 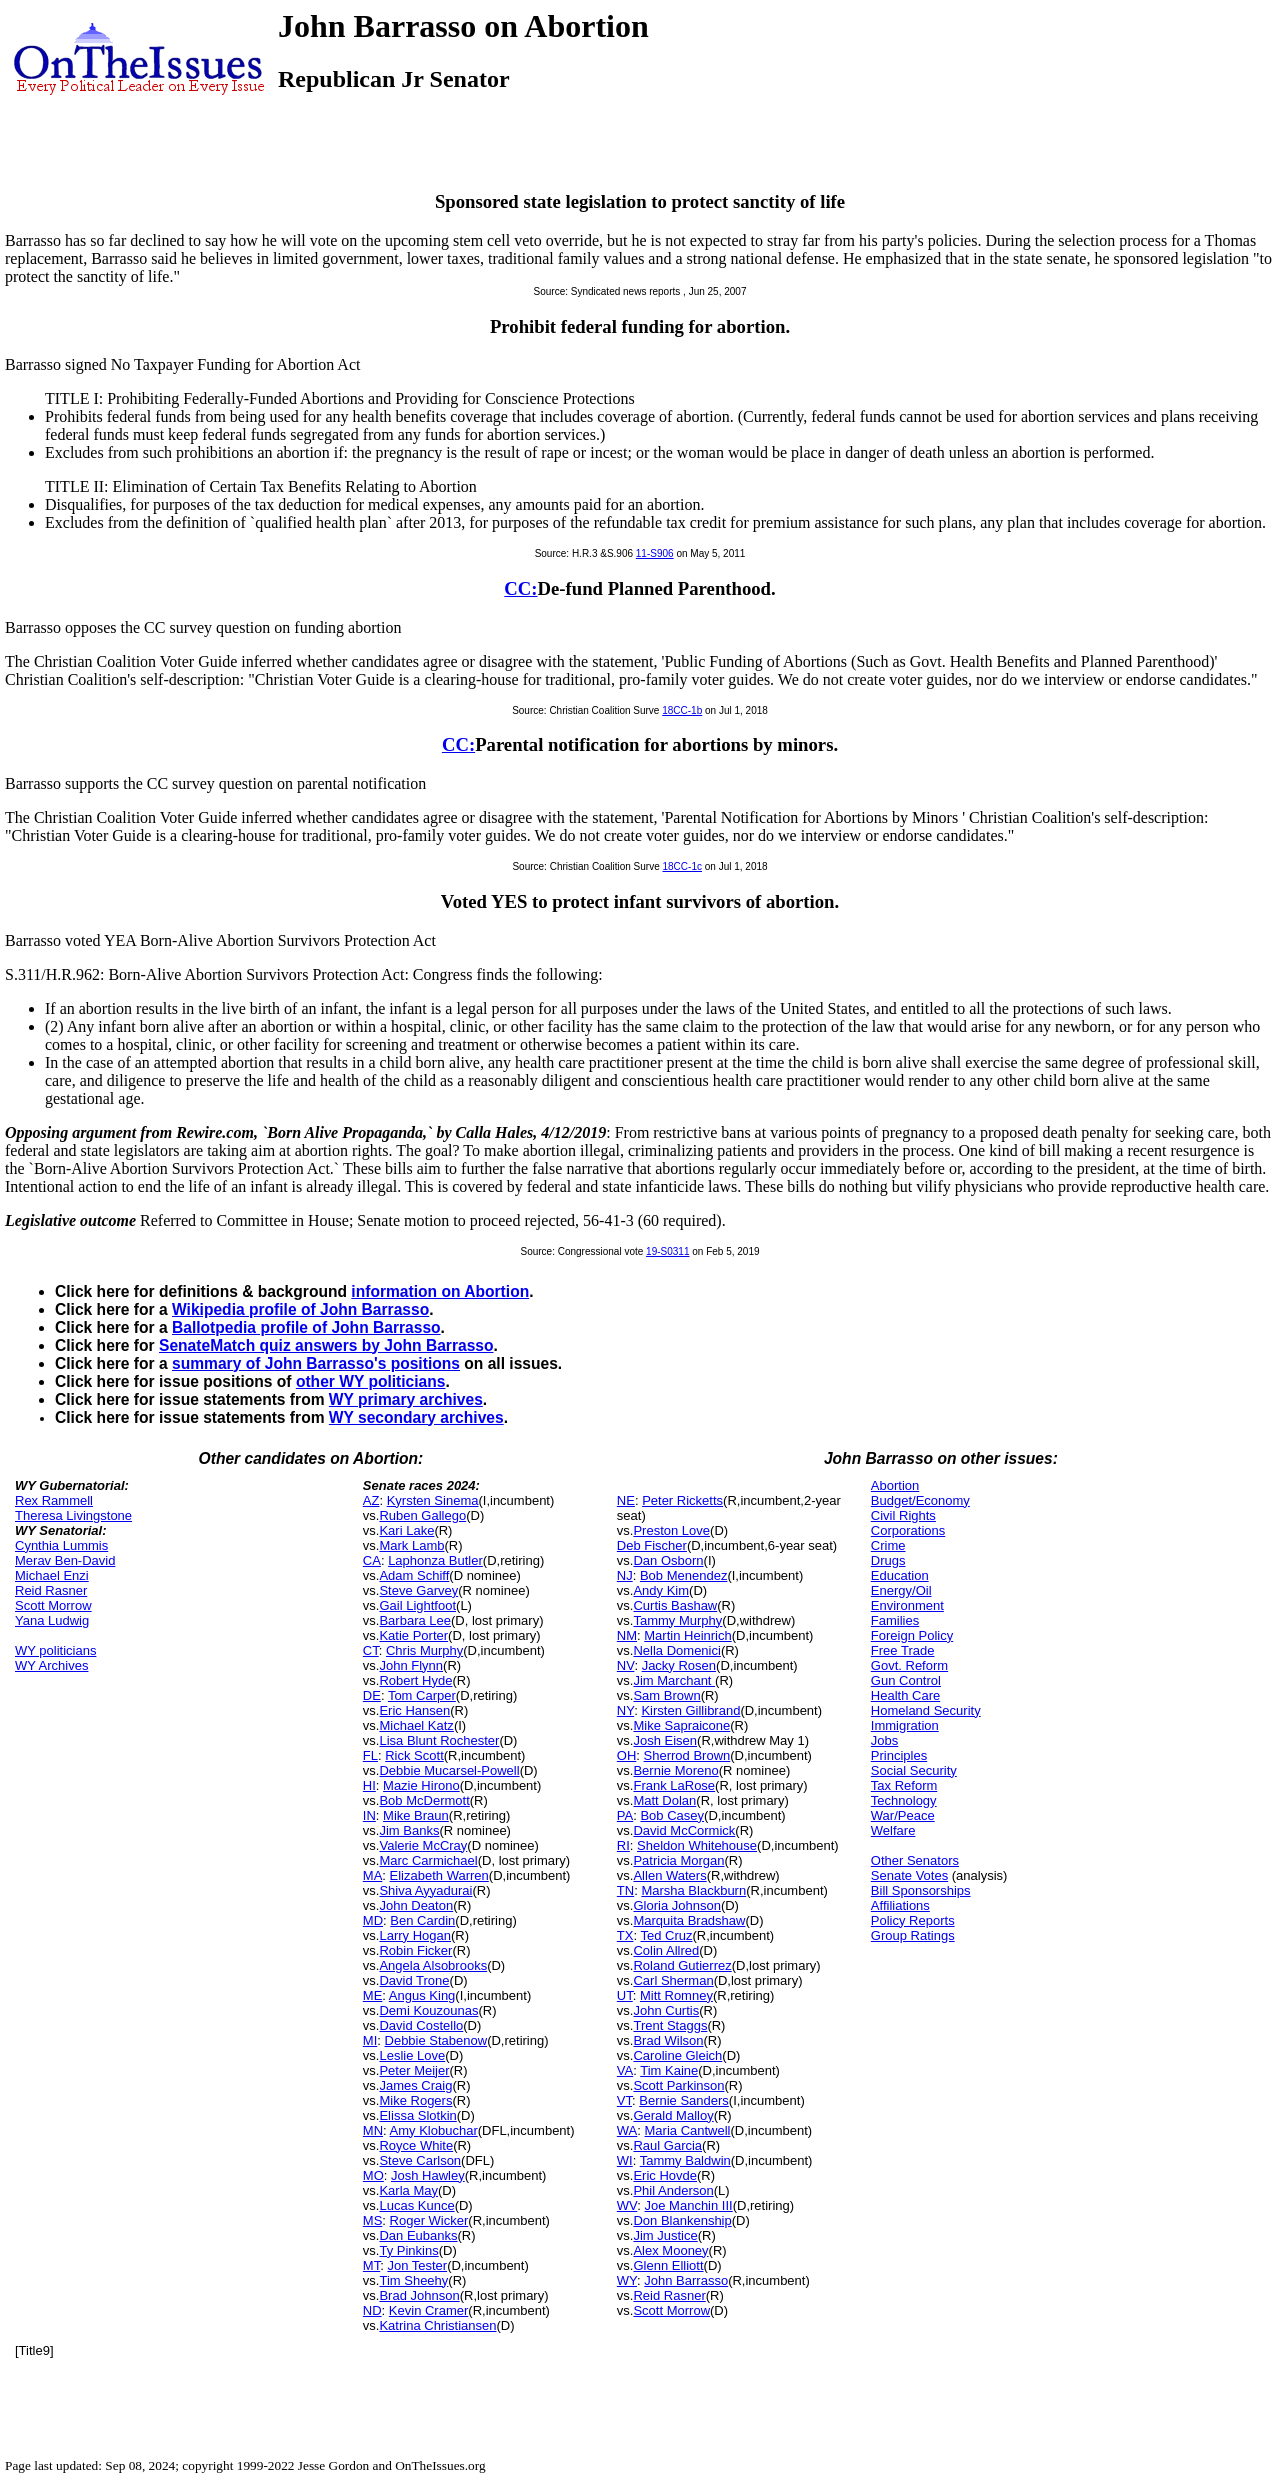 What do you see at coordinates (437, 2325) in the screenshot?
I see `Katrina Christiansen` at bounding box center [437, 2325].